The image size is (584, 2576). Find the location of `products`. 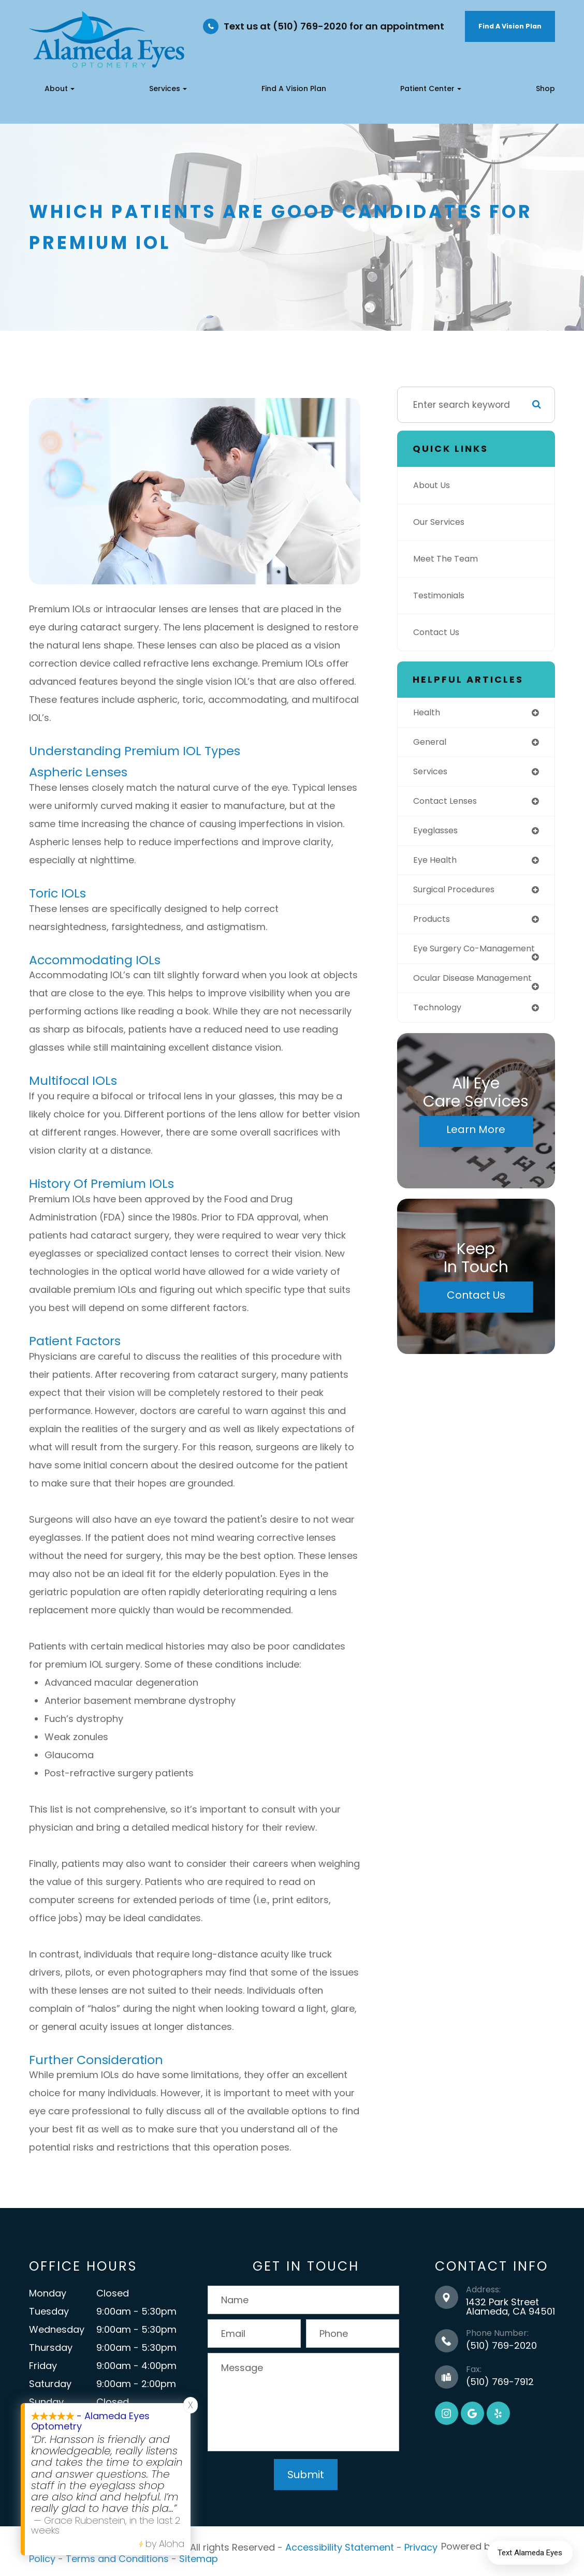

products is located at coordinates (433, 924).